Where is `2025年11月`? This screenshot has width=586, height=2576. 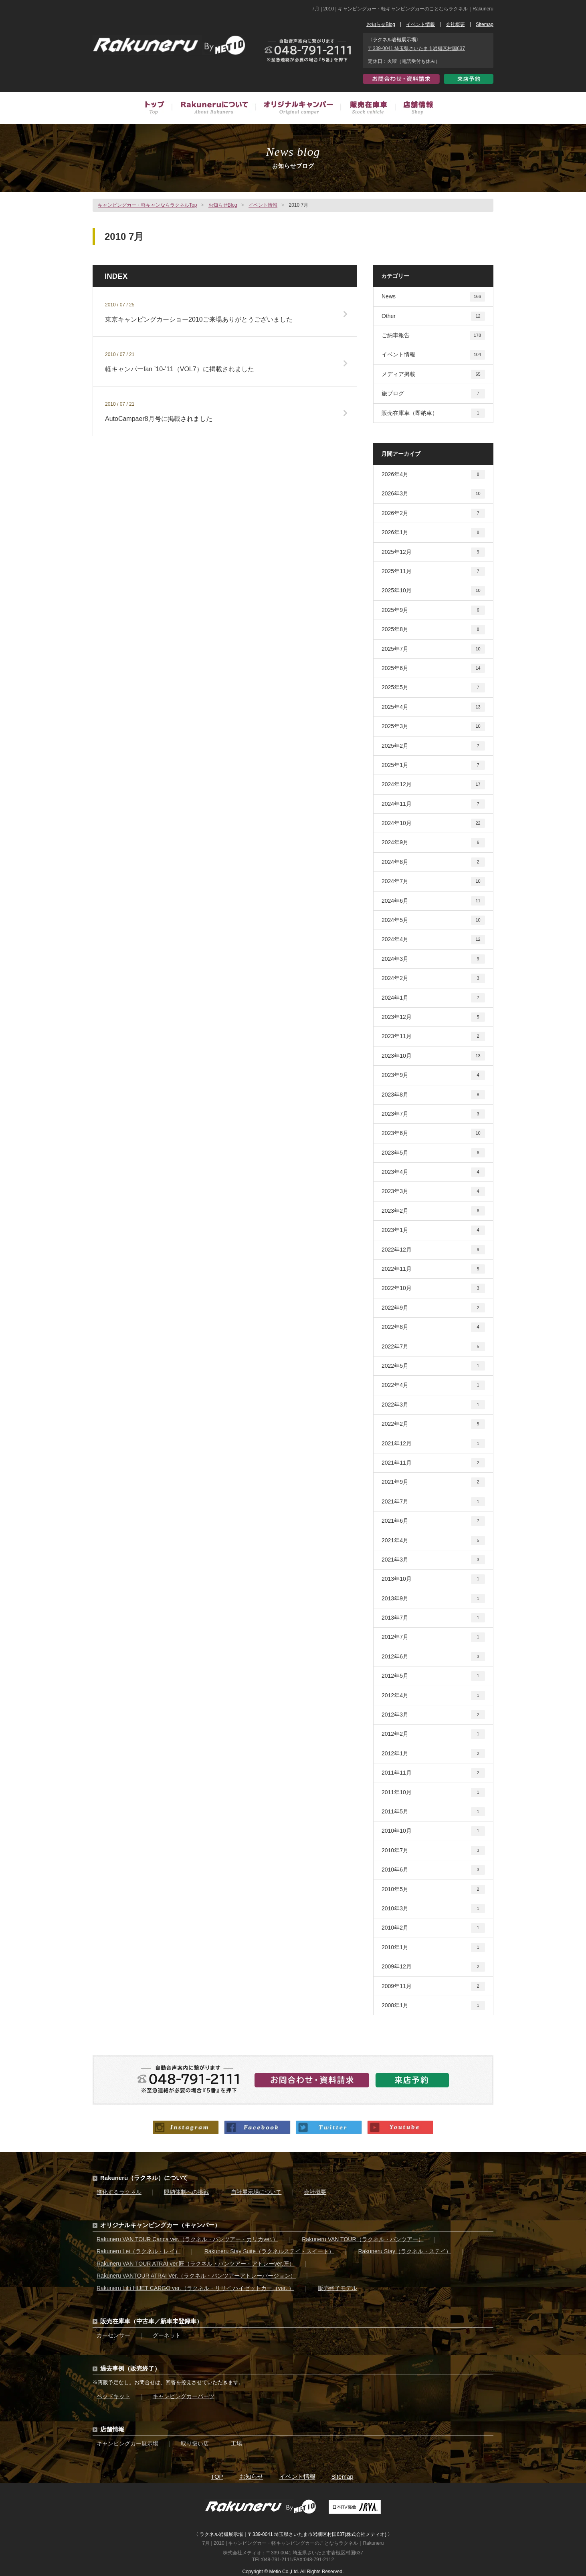
2025年11月 is located at coordinates (433, 571).